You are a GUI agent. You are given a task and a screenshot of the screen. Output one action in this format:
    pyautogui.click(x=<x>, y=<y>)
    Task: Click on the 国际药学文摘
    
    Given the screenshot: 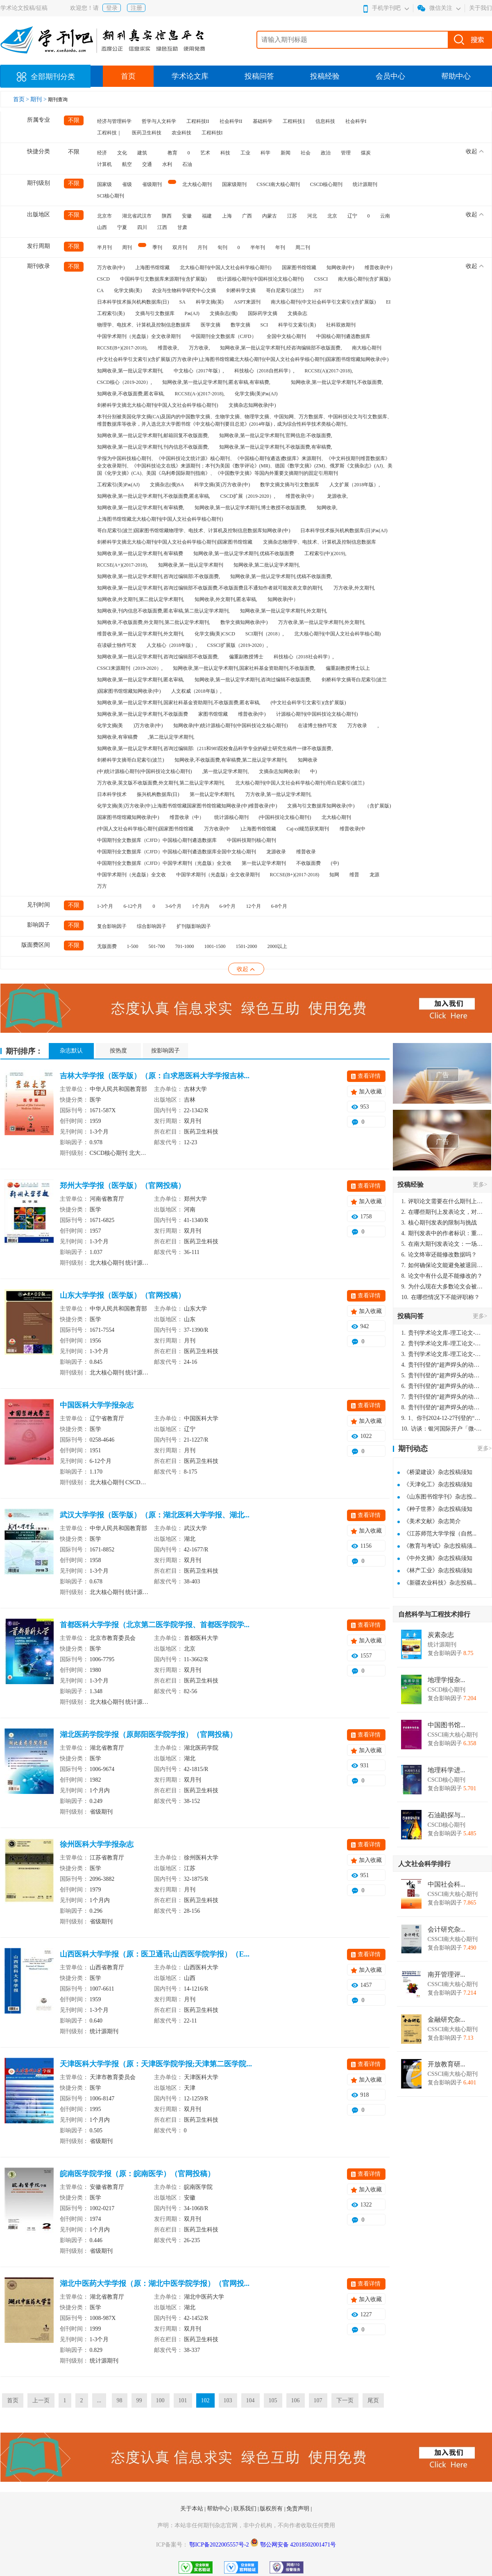 What is the action you would take?
    pyautogui.click(x=262, y=313)
    